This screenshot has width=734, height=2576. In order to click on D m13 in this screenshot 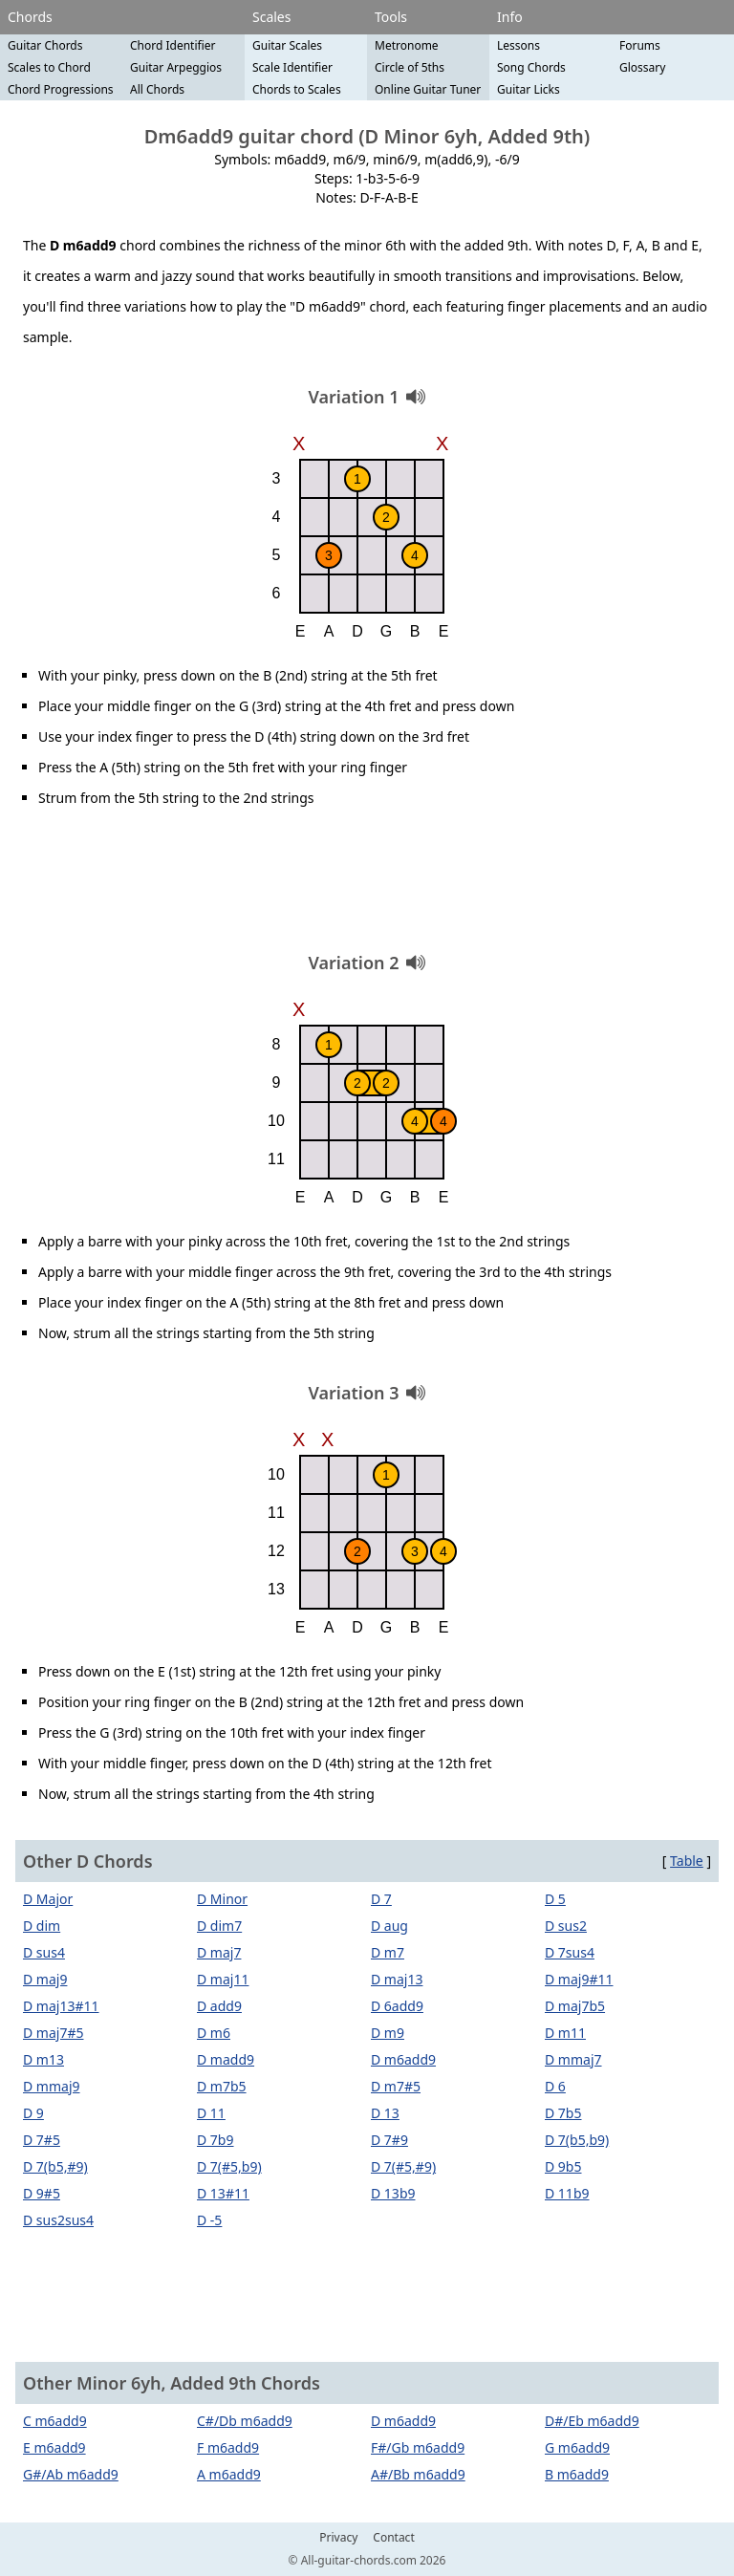, I will do `click(43, 2059)`.